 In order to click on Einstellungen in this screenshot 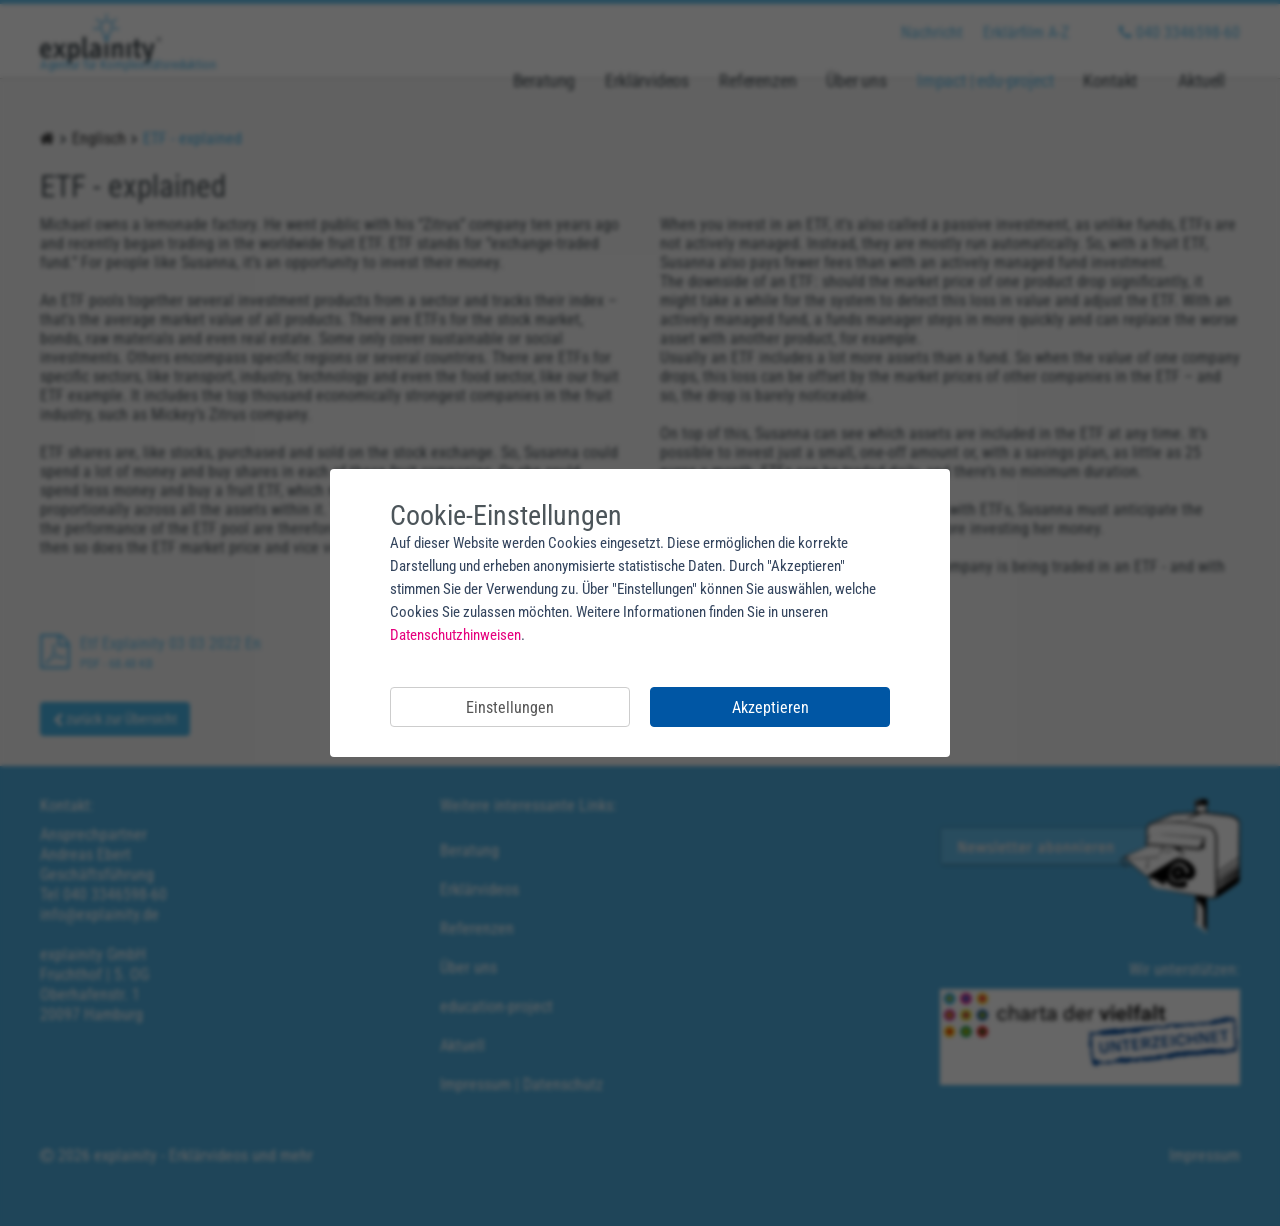, I will do `click(510, 707)`.